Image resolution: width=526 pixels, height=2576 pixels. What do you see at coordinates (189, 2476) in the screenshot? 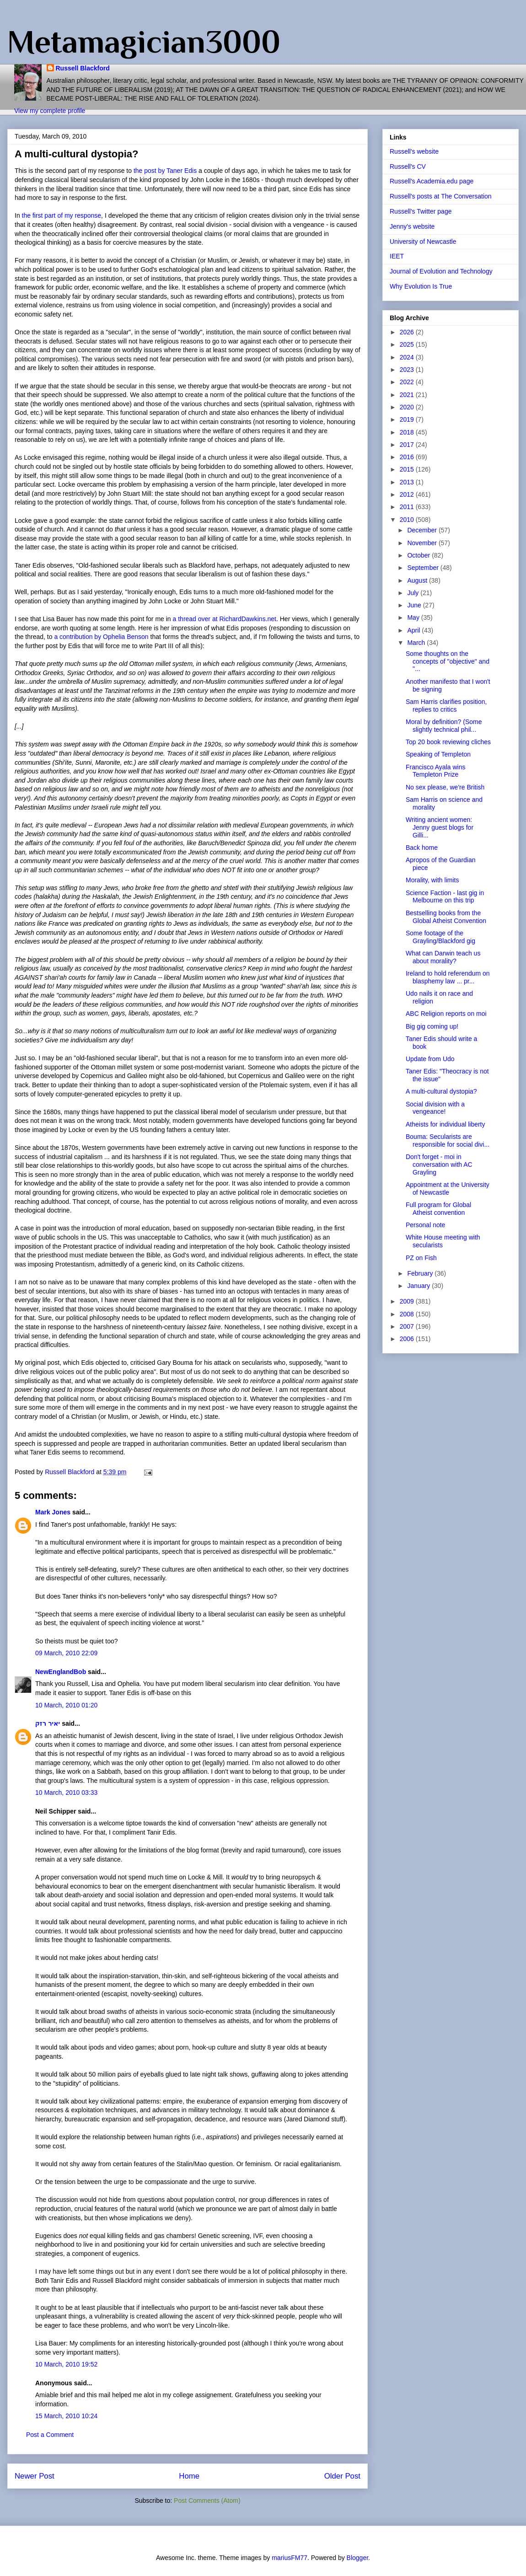
I see `Home` at bounding box center [189, 2476].